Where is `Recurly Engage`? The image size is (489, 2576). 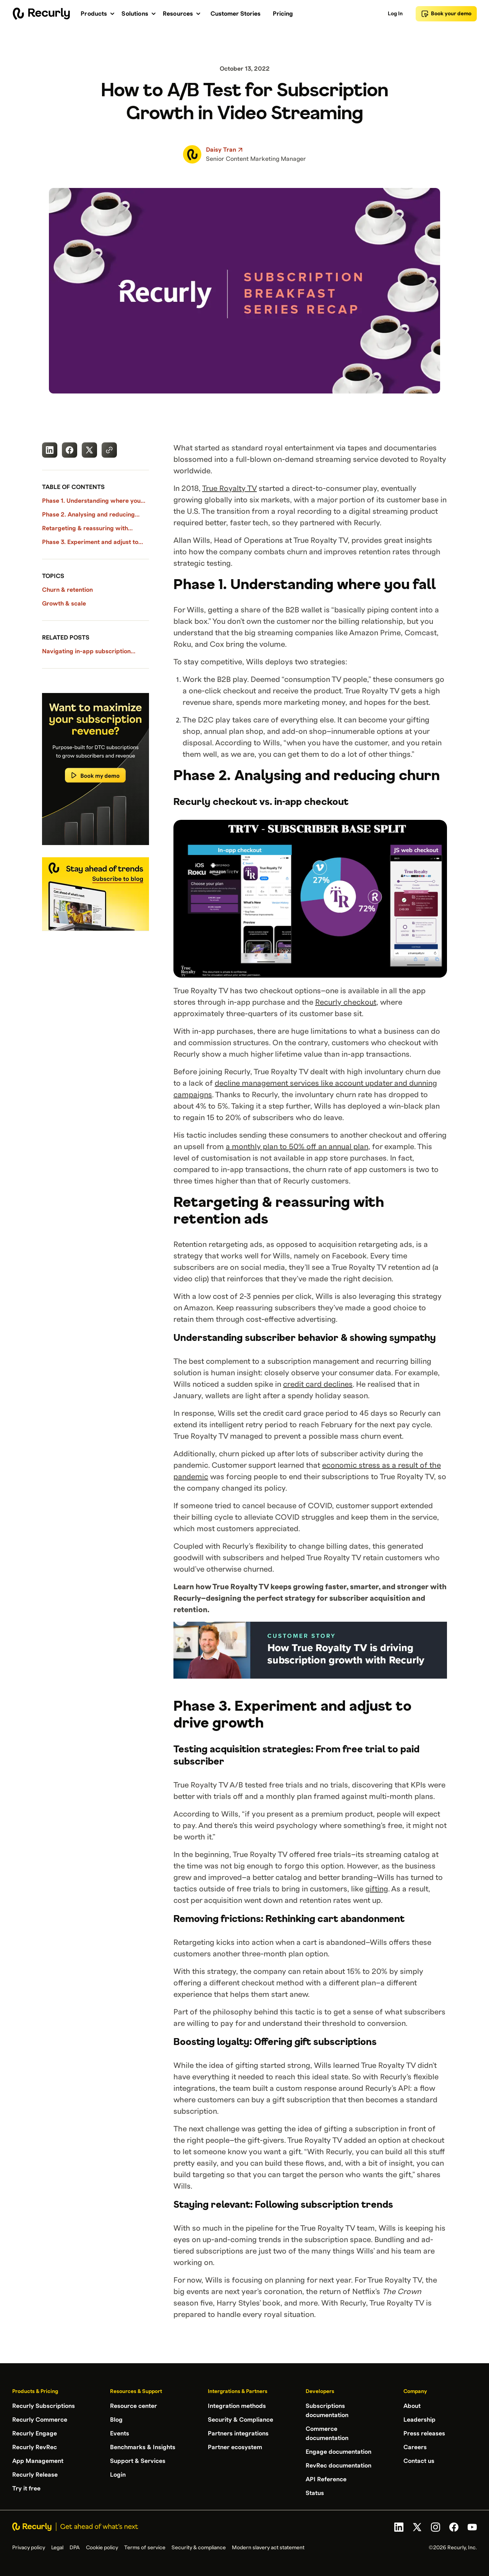
Recurly Engage is located at coordinates (34, 2433).